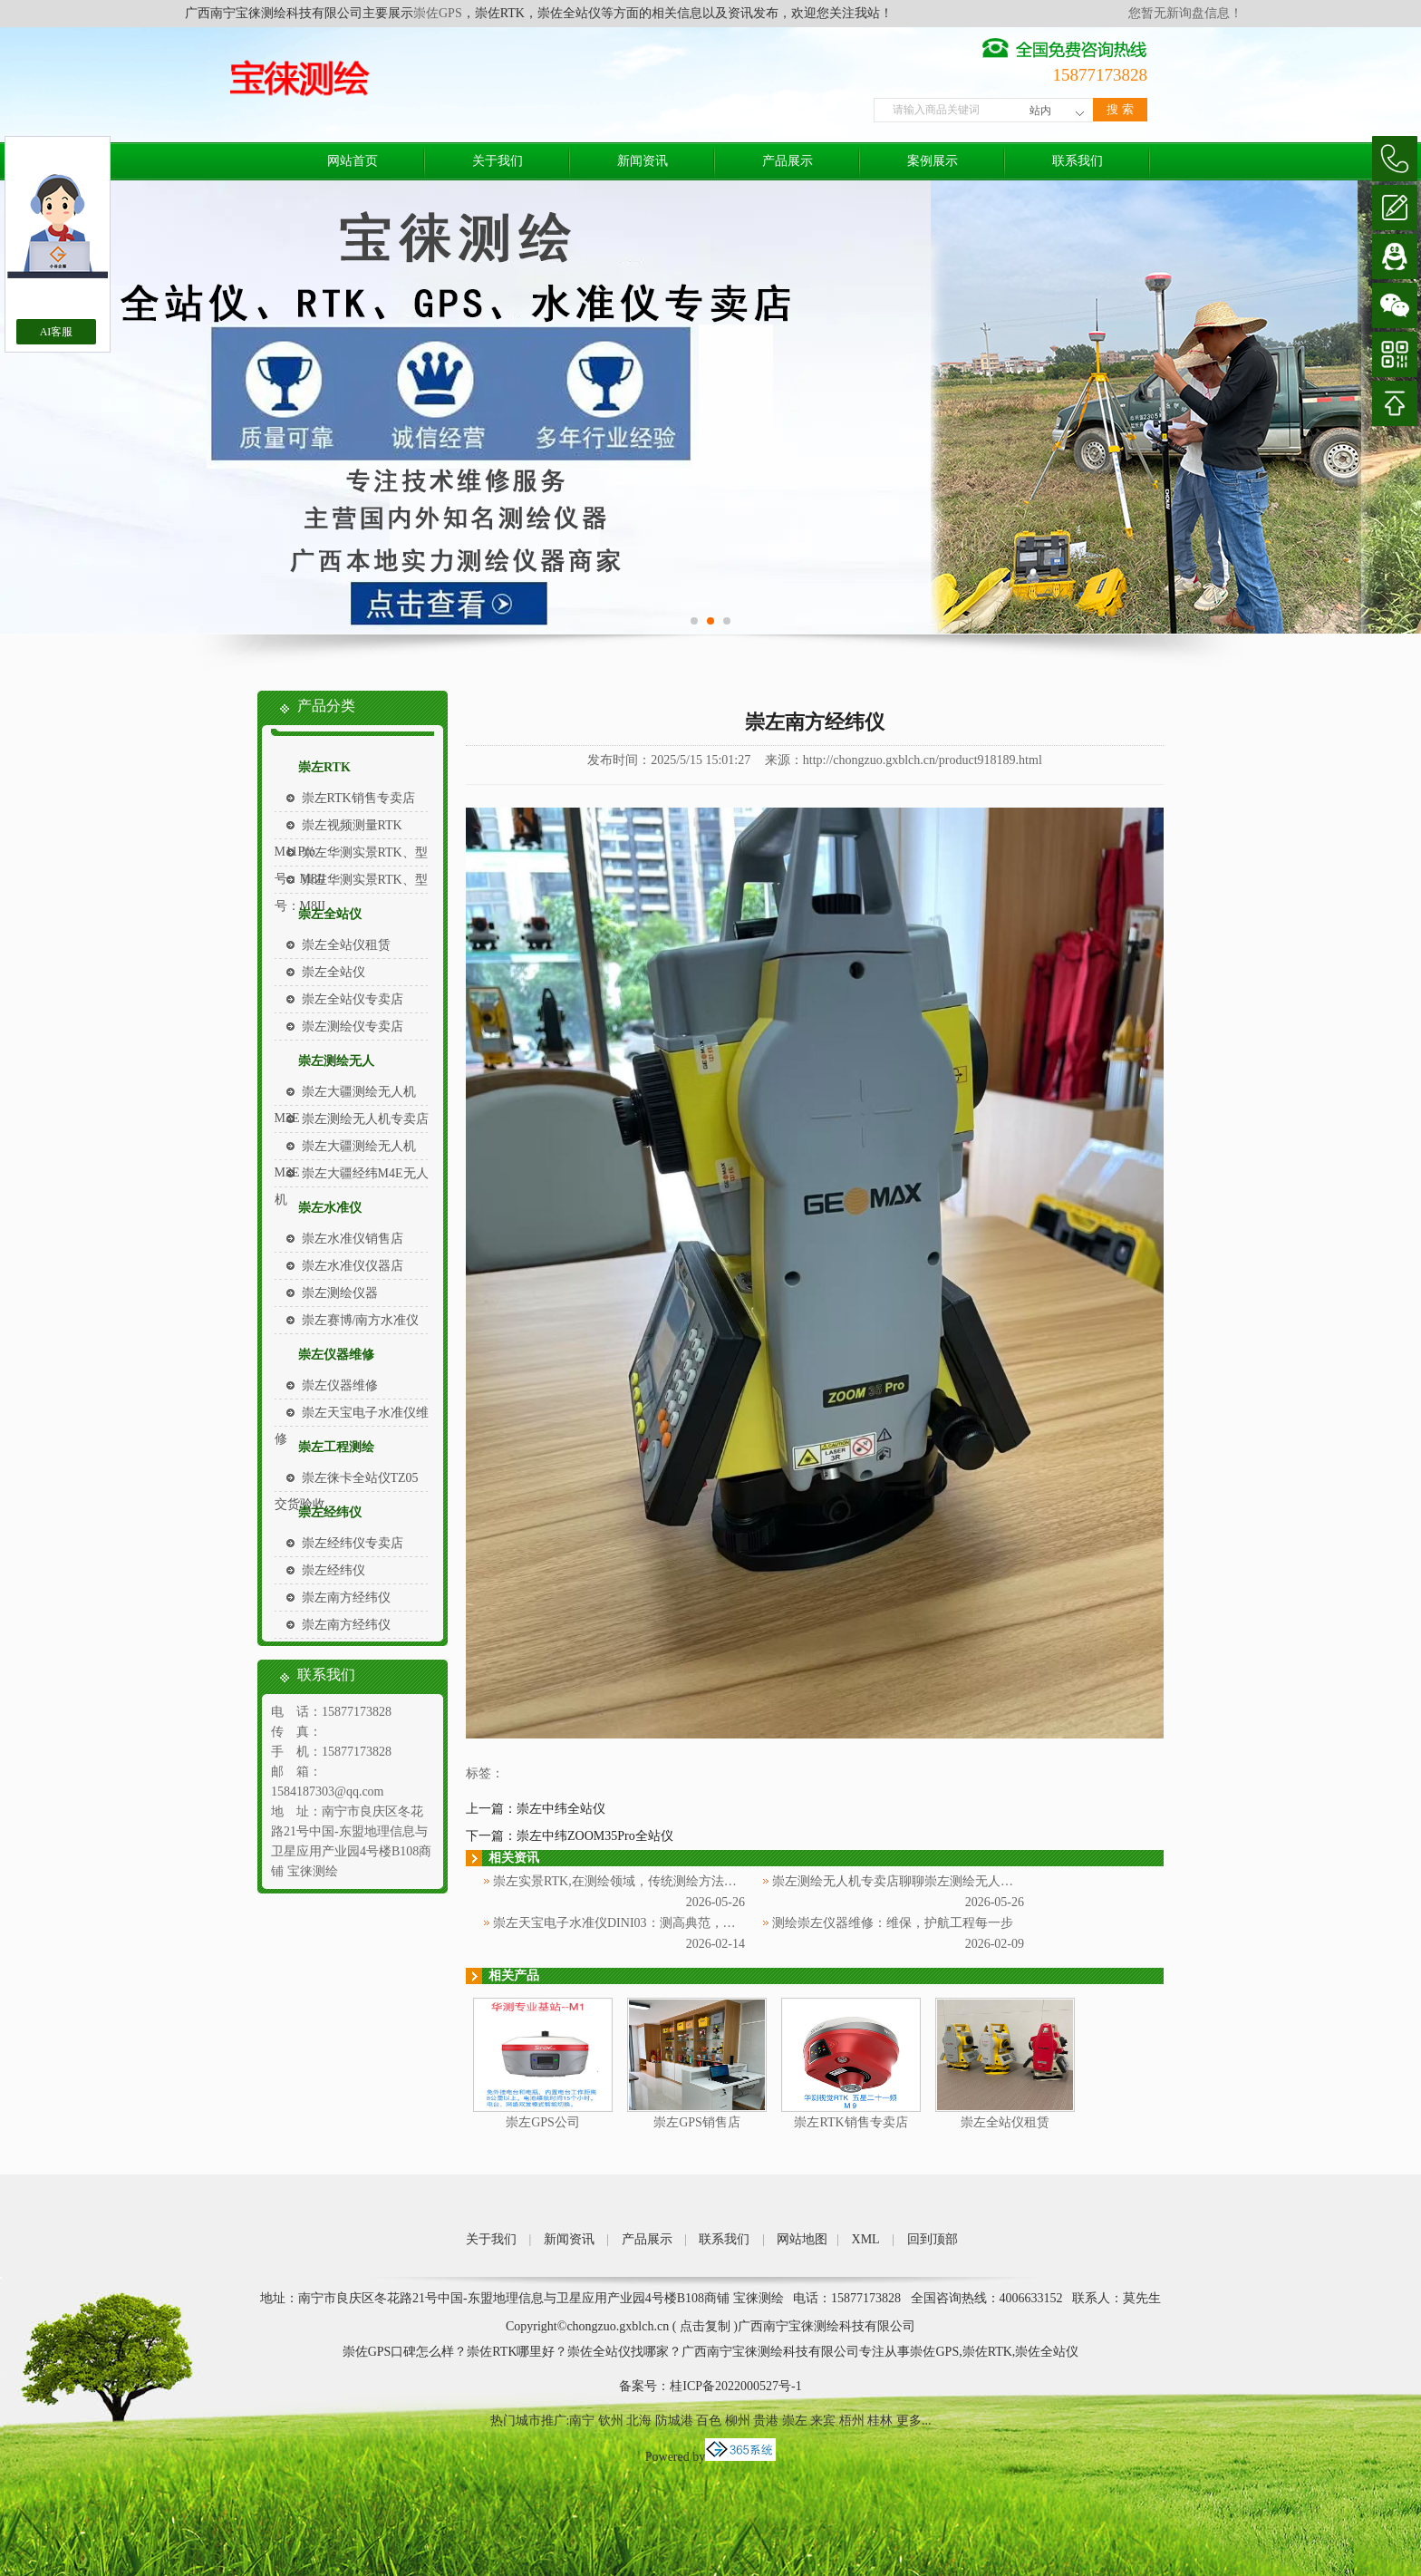  I want to click on 钦州, so click(611, 2420).